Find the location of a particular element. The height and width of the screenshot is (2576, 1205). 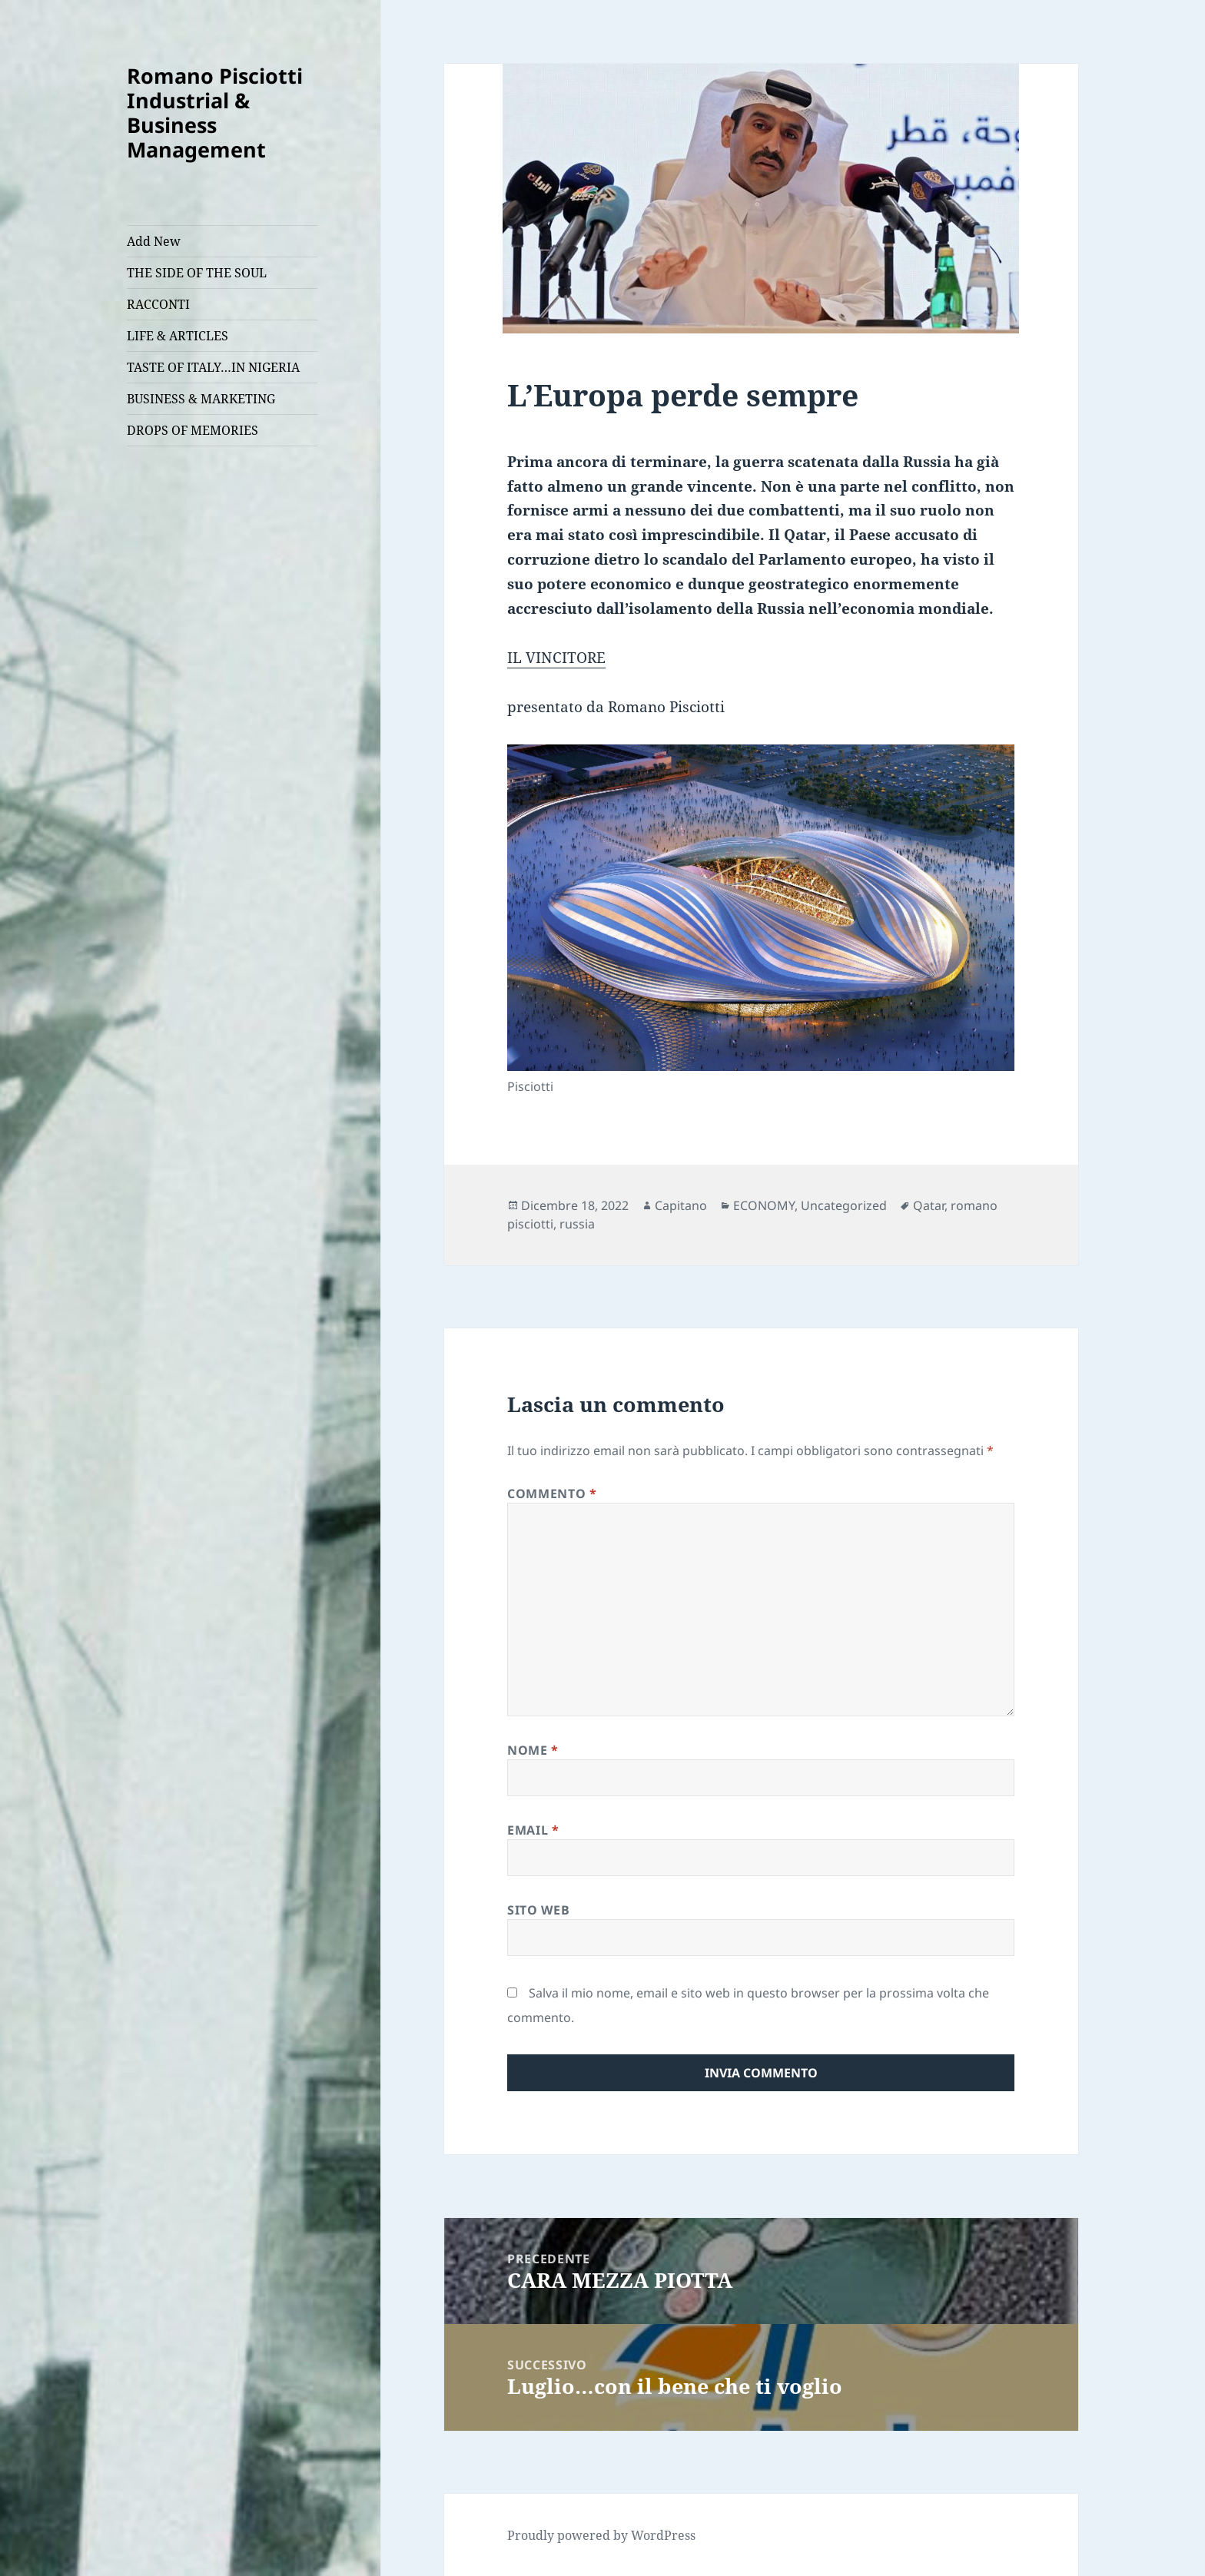

BUSINESS & MARKETING is located at coordinates (201, 398).